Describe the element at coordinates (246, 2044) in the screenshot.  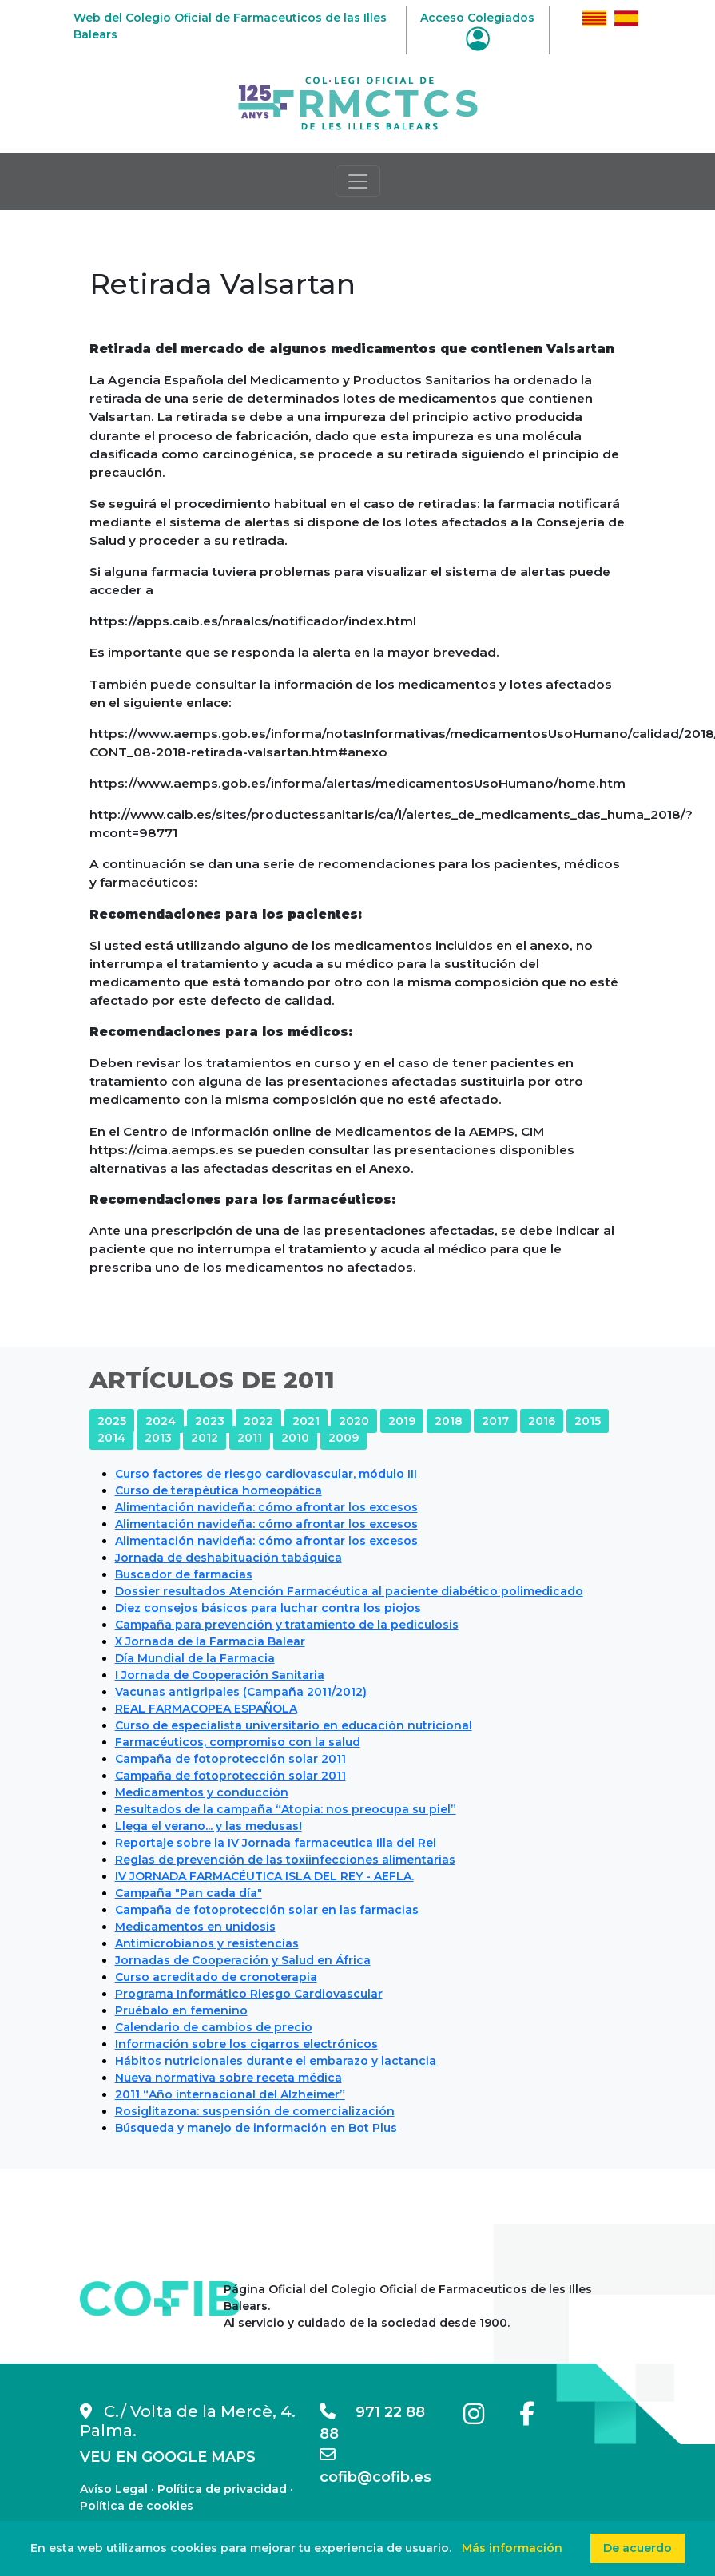
I see `Información sobre los cigarros electrónicos` at that location.